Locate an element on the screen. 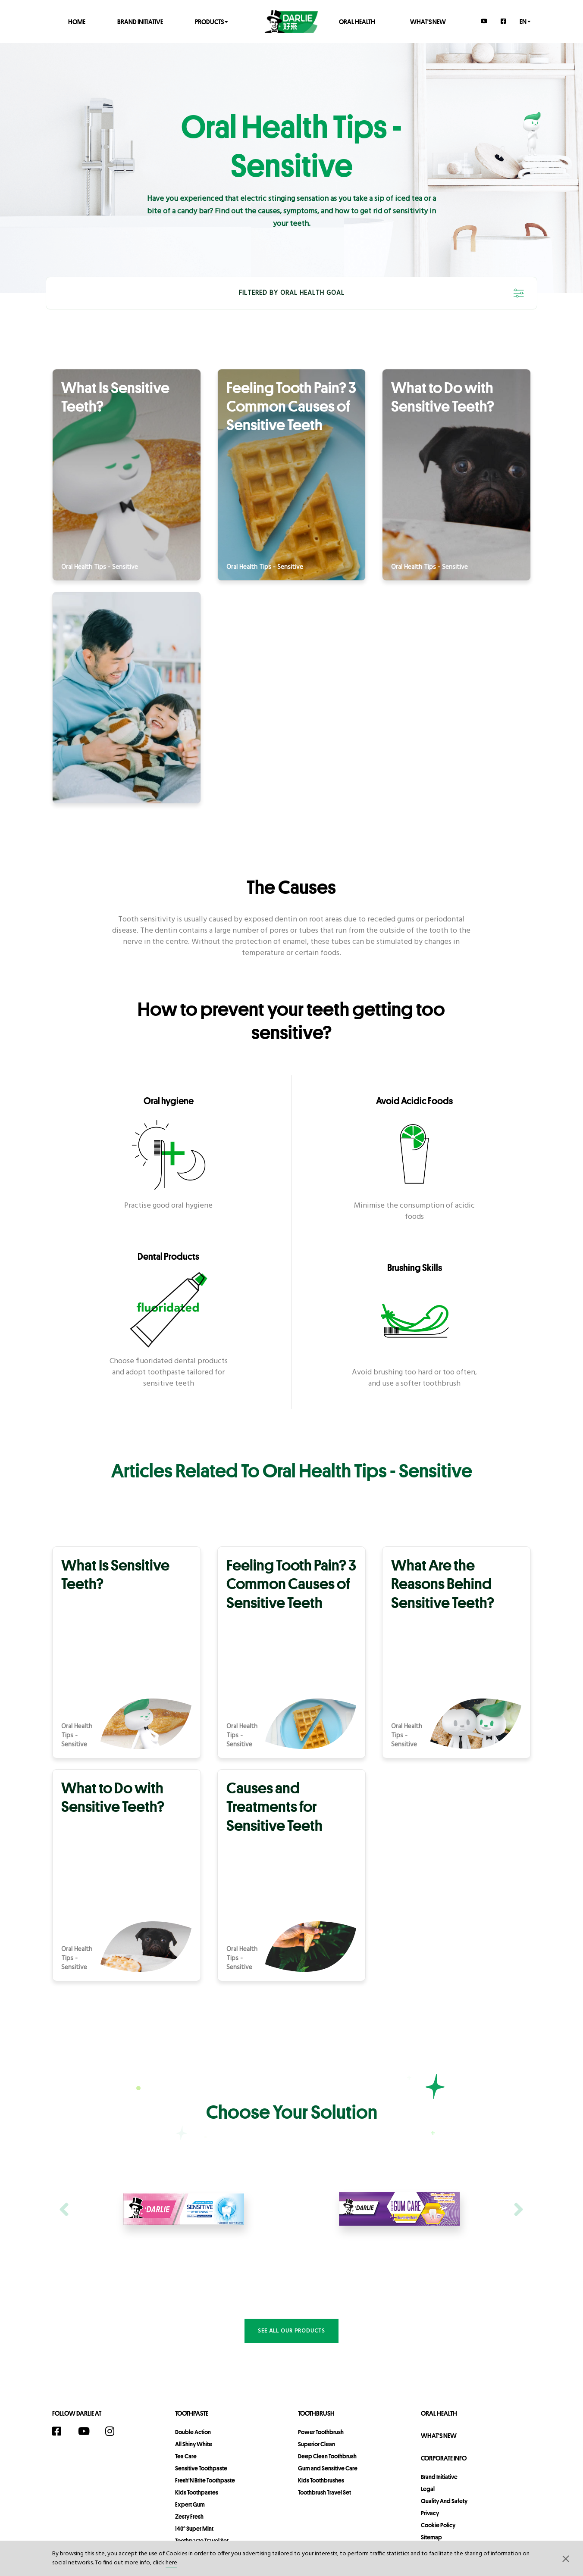 This screenshot has height=2576, width=583. Home is located at coordinates (76, 21).